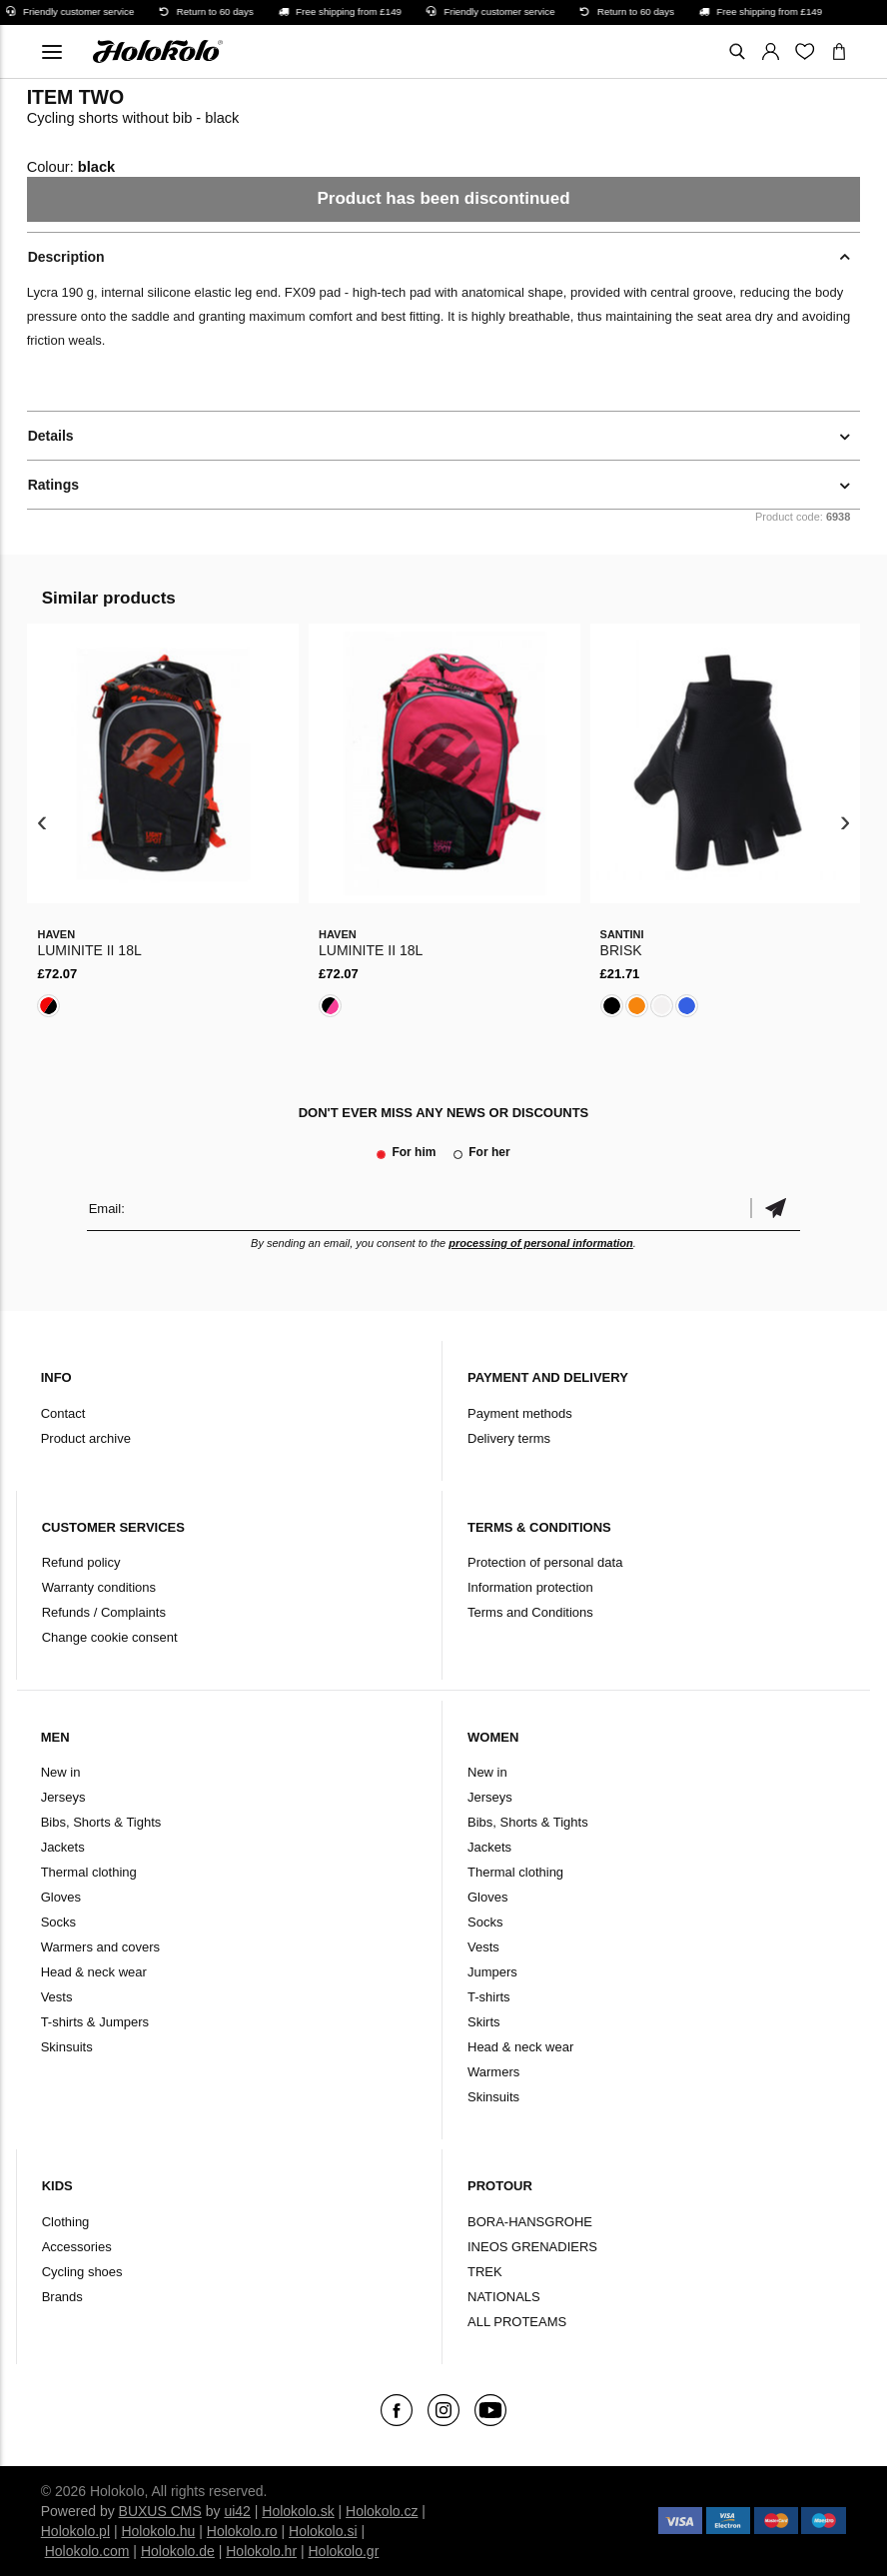 The width and height of the screenshot is (887, 2576). Describe the element at coordinates (61, 1897) in the screenshot. I see `Gloves` at that location.